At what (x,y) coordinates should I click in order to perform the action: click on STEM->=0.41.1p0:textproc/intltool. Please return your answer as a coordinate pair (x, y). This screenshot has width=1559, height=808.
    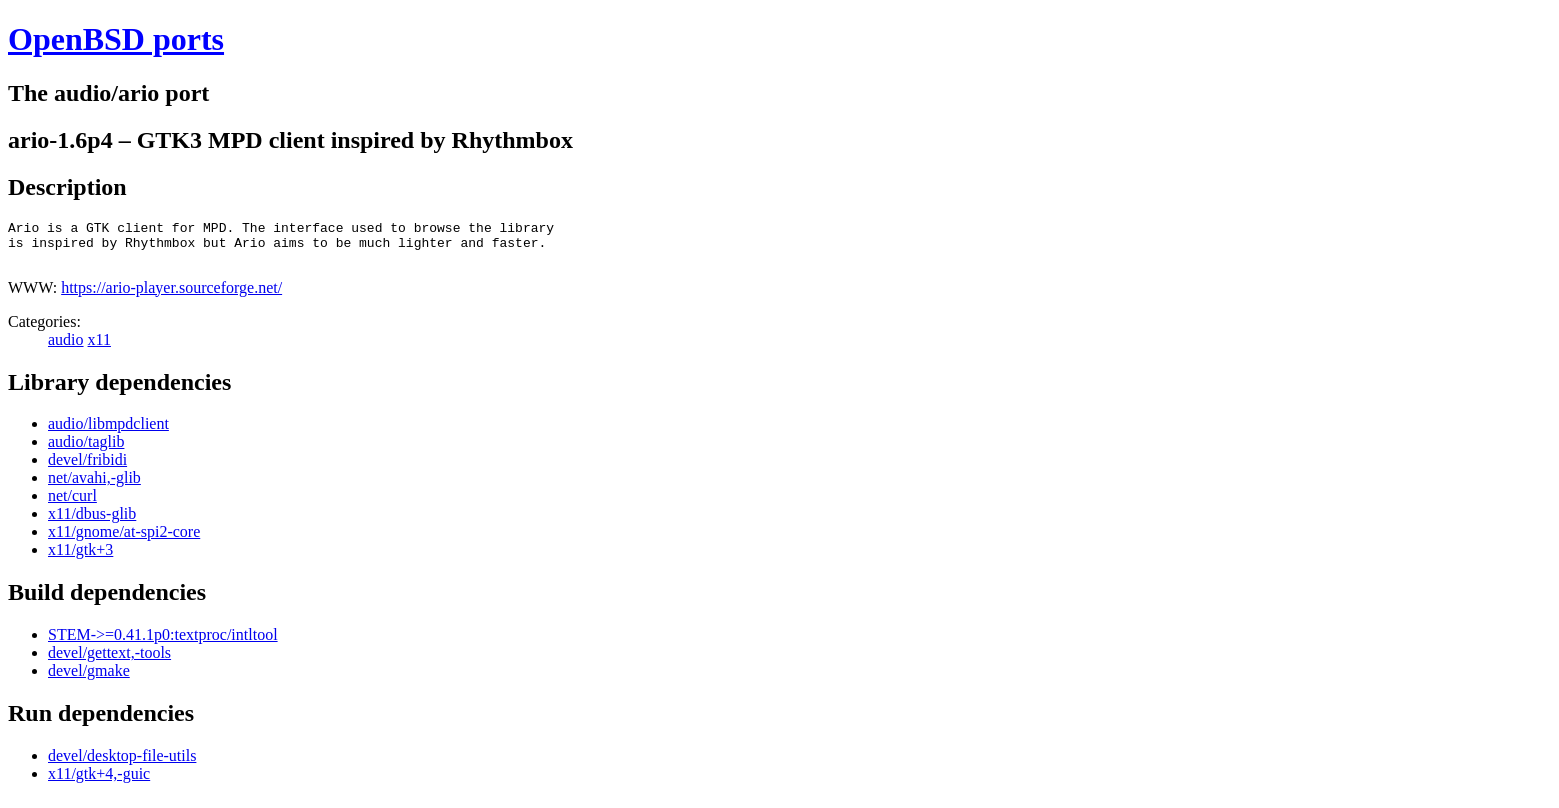
    Looking at the image, I should click on (163, 643).